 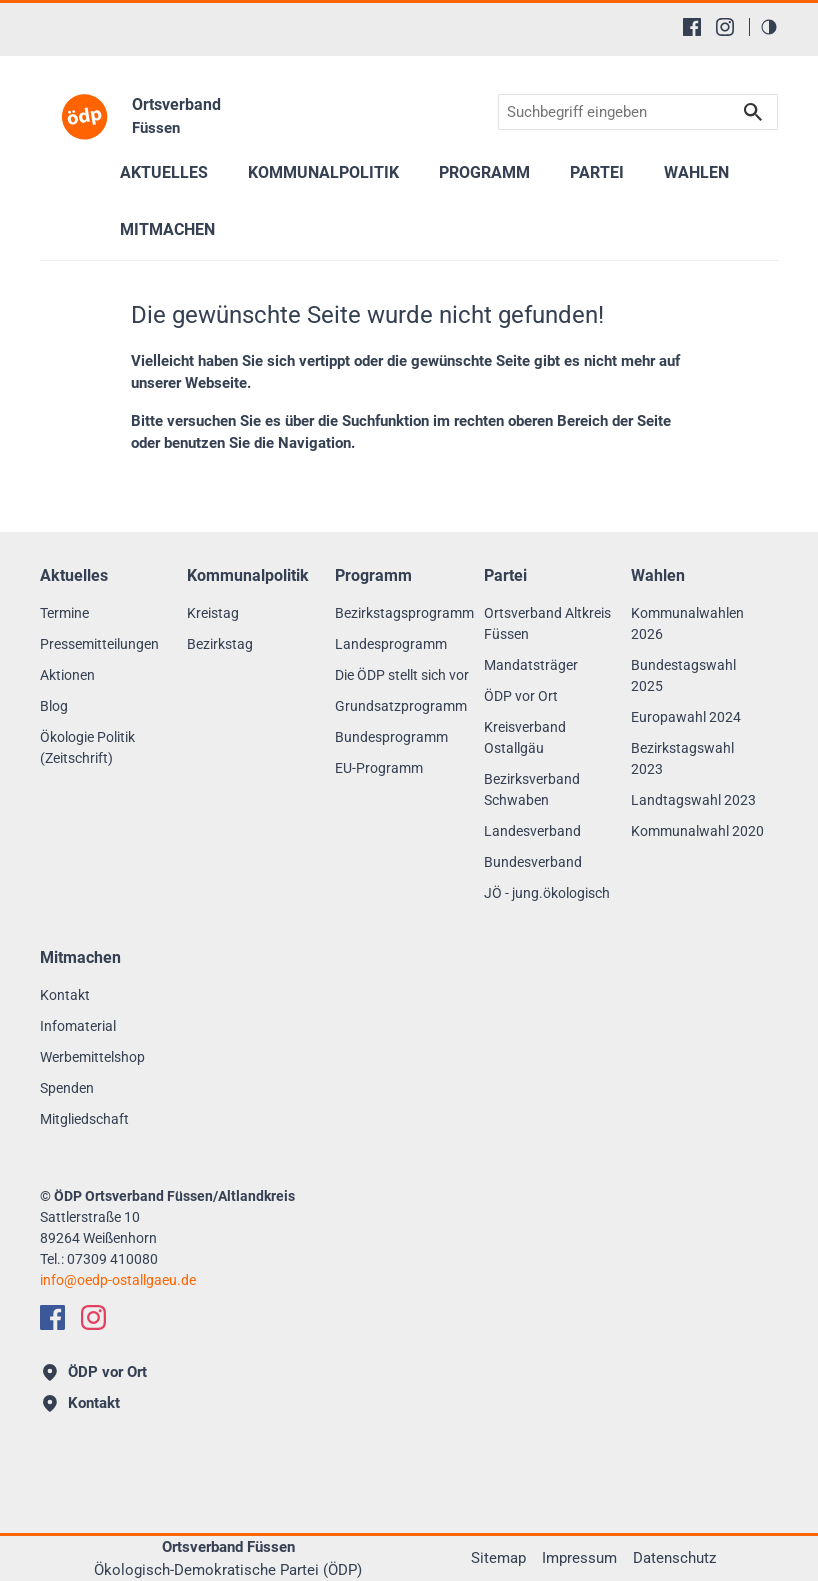 What do you see at coordinates (674, 1558) in the screenshot?
I see `Datenschutz` at bounding box center [674, 1558].